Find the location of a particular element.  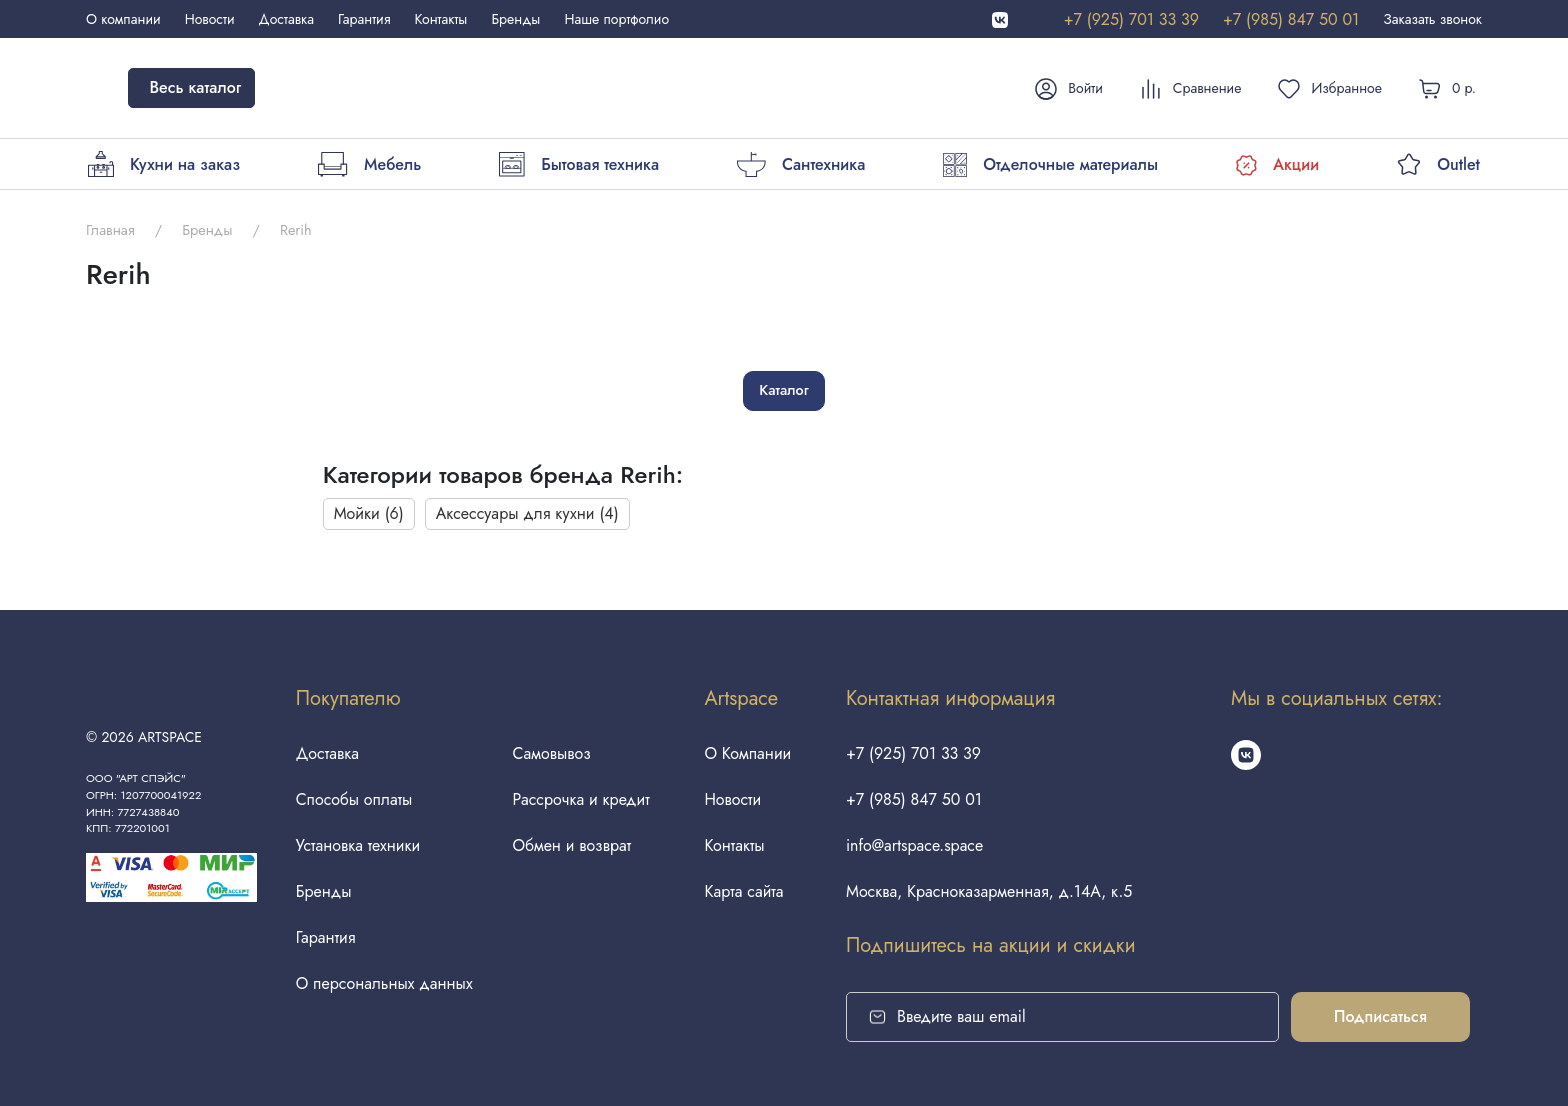

Москва, Красноказарменная, д.14А, к.5 is located at coordinates (989, 891).